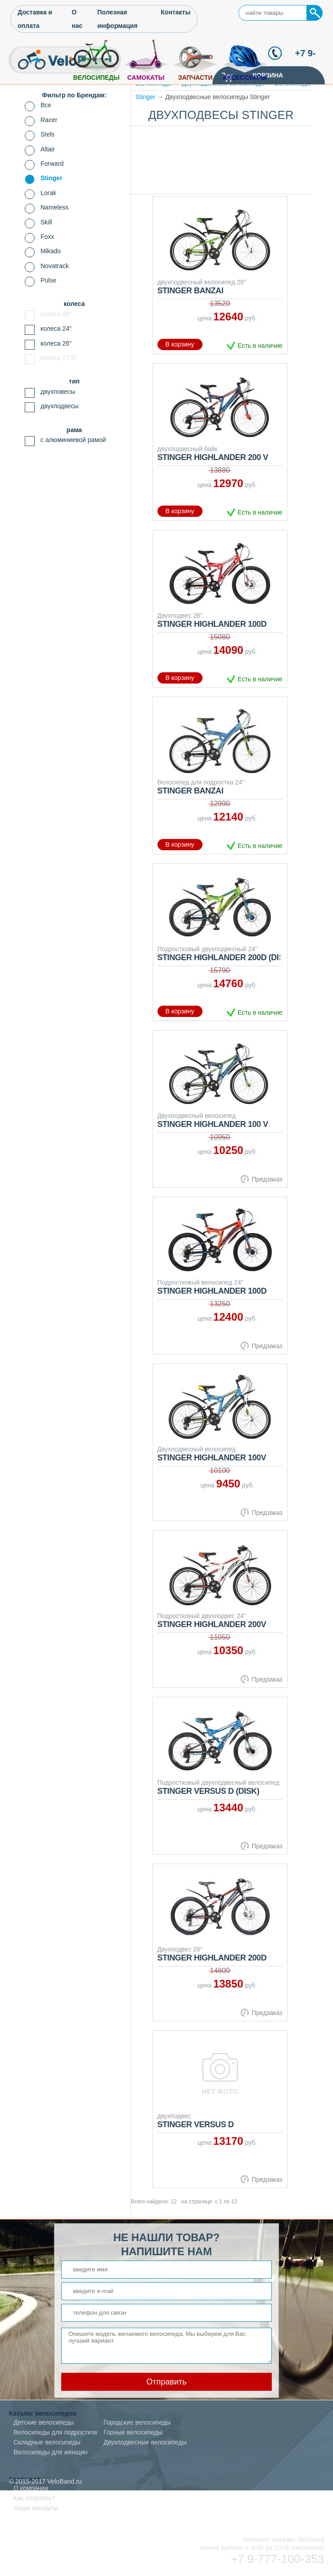  What do you see at coordinates (48, 280) in the screenshot?
I see `Pulse` at bounding box center [48, 280].